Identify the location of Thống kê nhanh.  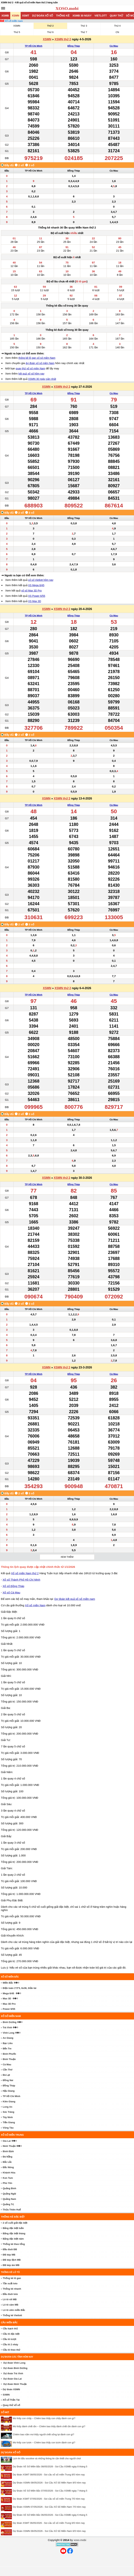
(12, 2288).